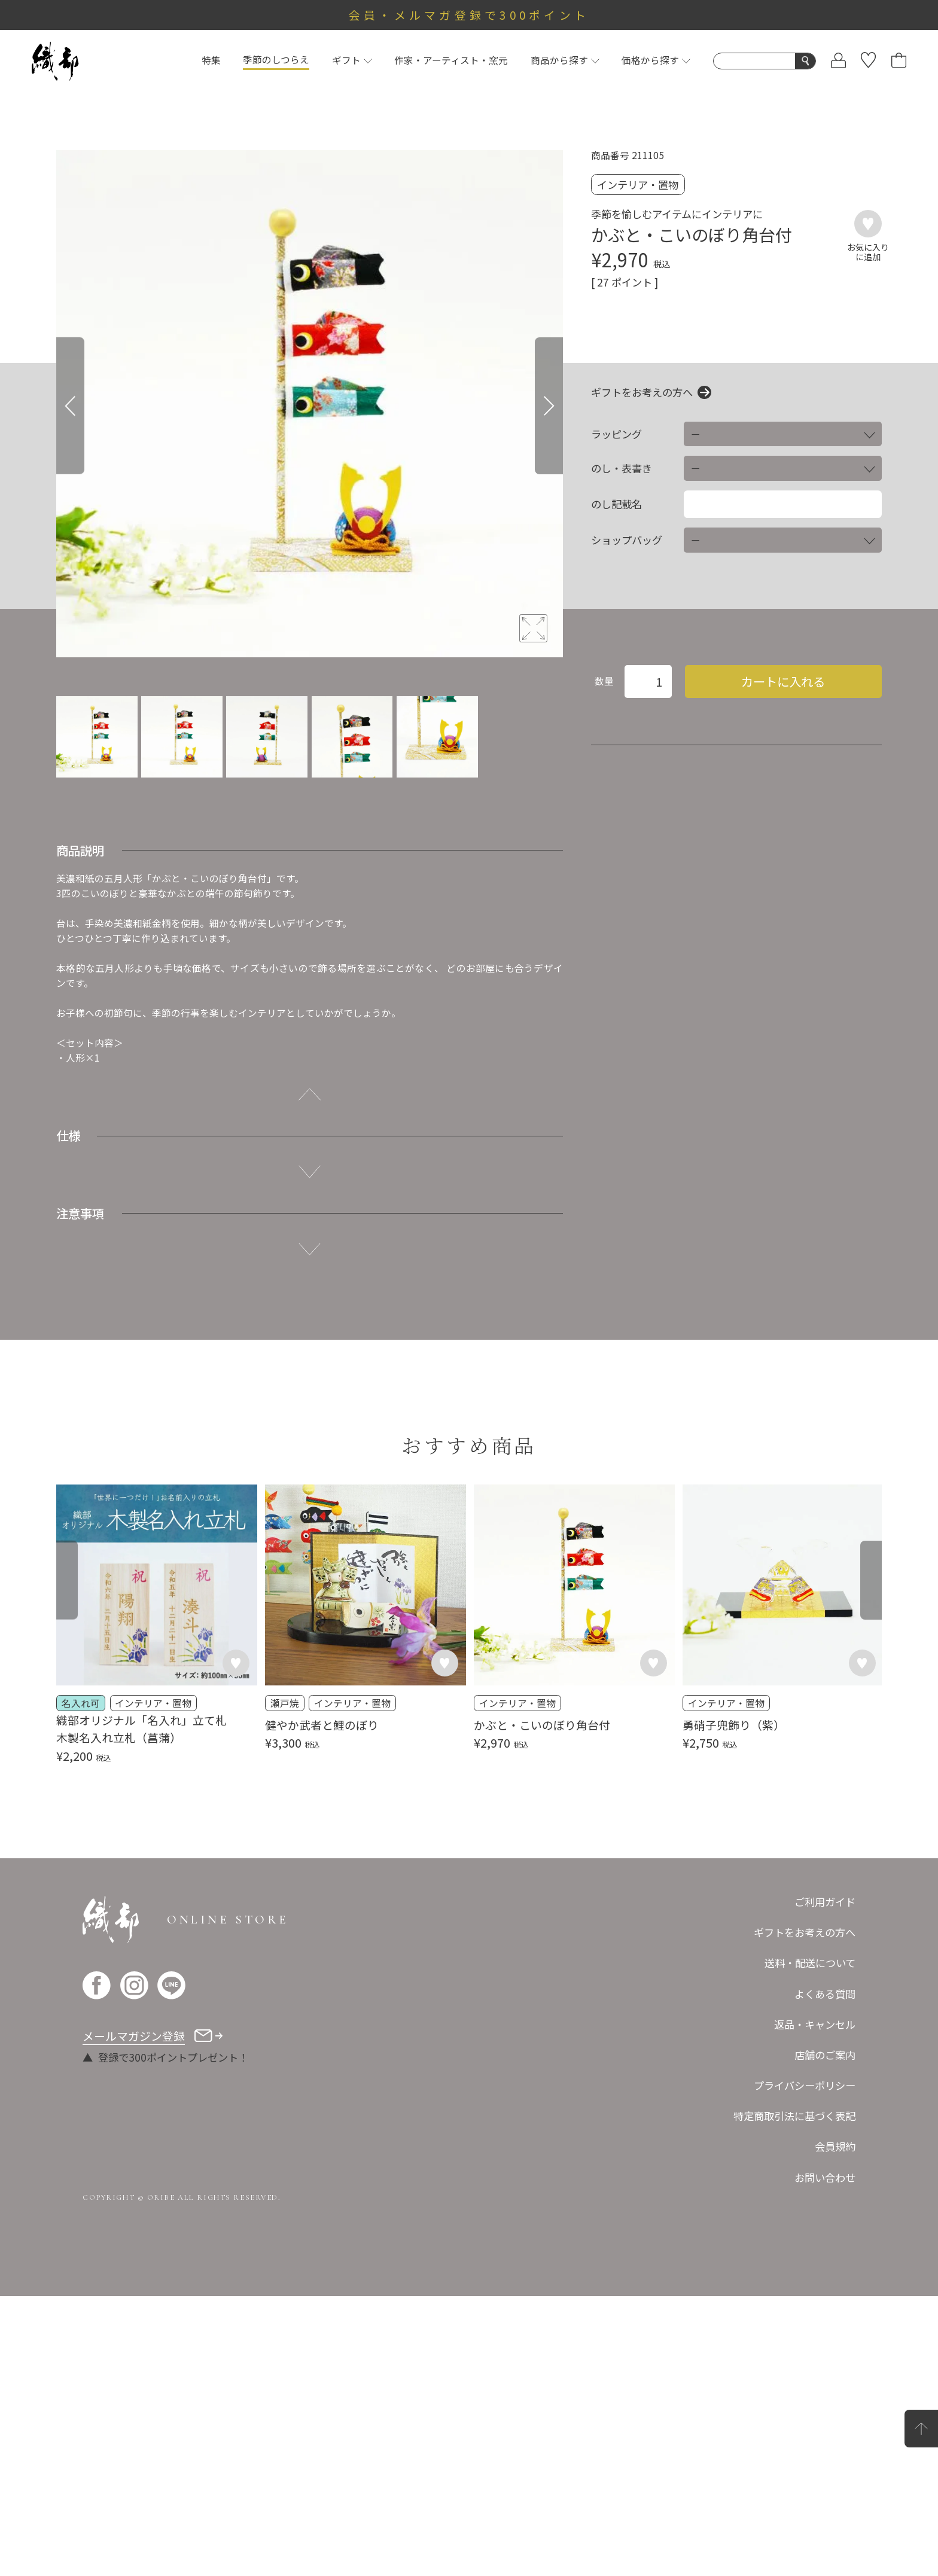 The image size is (938, 2576). What do you see at coordinates (626, 540) in the screenshot?
I see `ショップバッグ` at bounding box center [626, 540].